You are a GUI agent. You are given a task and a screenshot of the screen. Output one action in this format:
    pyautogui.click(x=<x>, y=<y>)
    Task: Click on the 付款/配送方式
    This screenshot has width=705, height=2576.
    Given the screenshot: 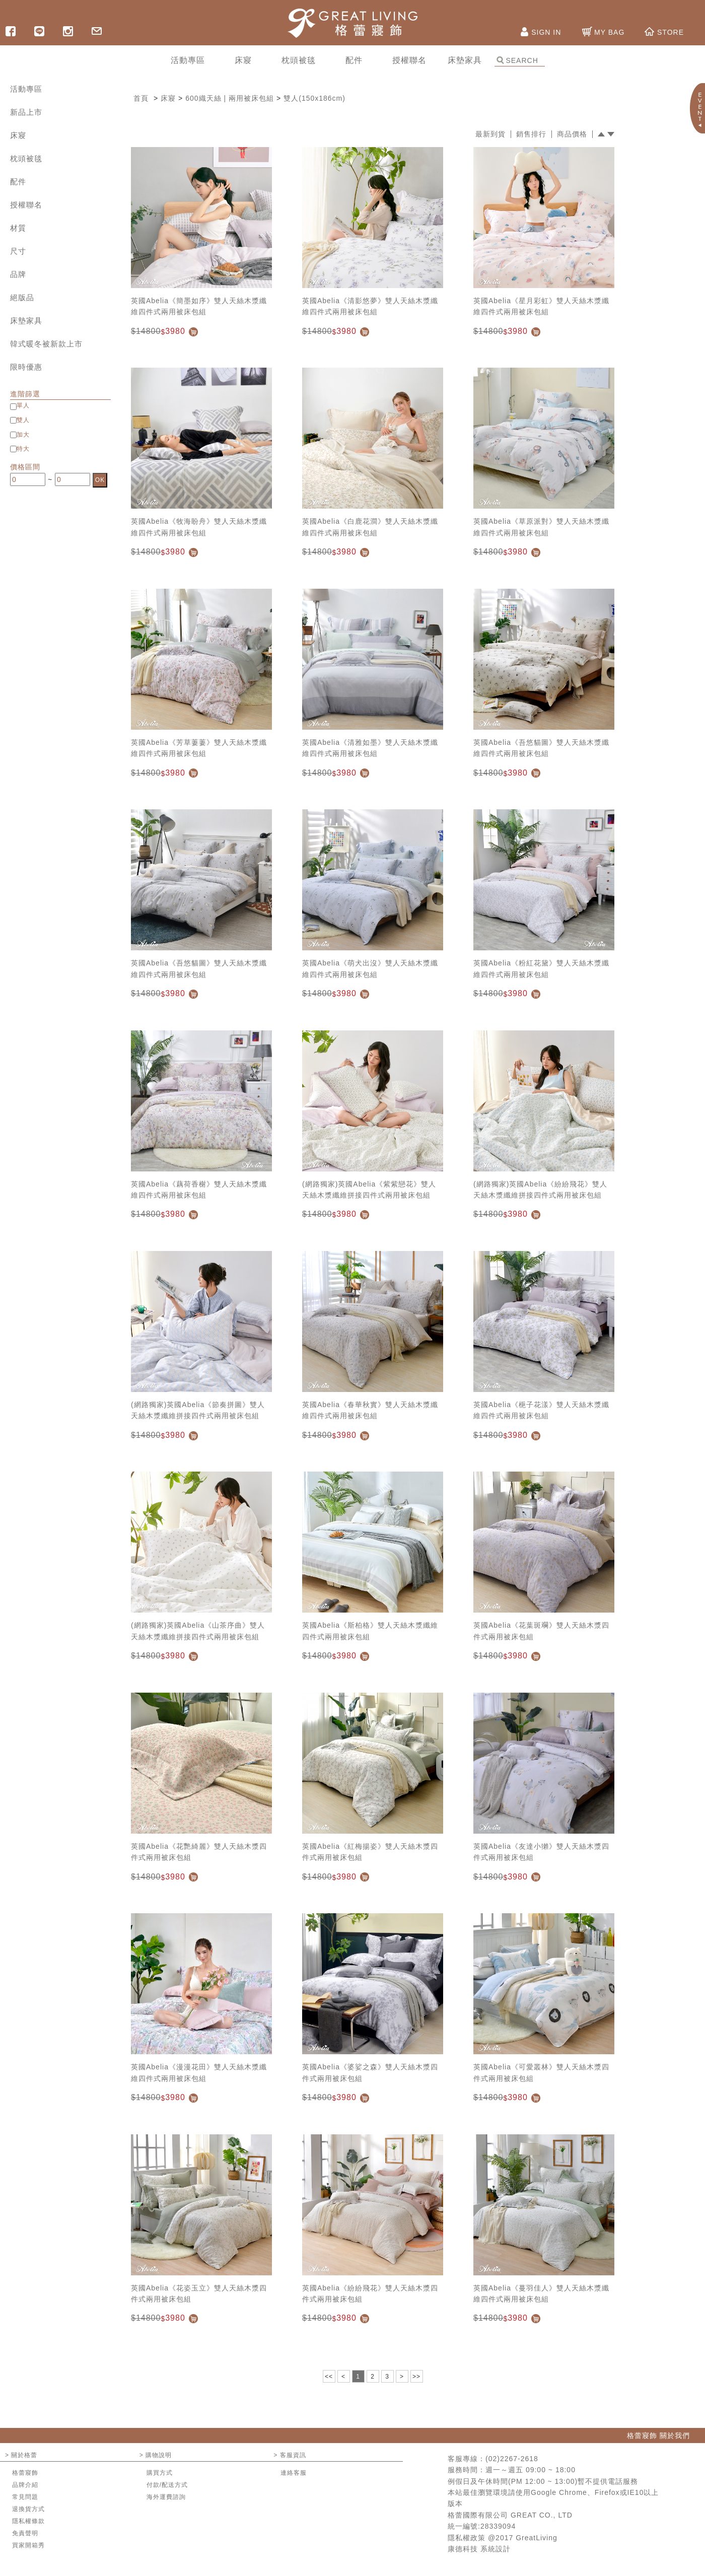 What is the action you would take?
    pyautogui.click(x=167, y=2484)
    